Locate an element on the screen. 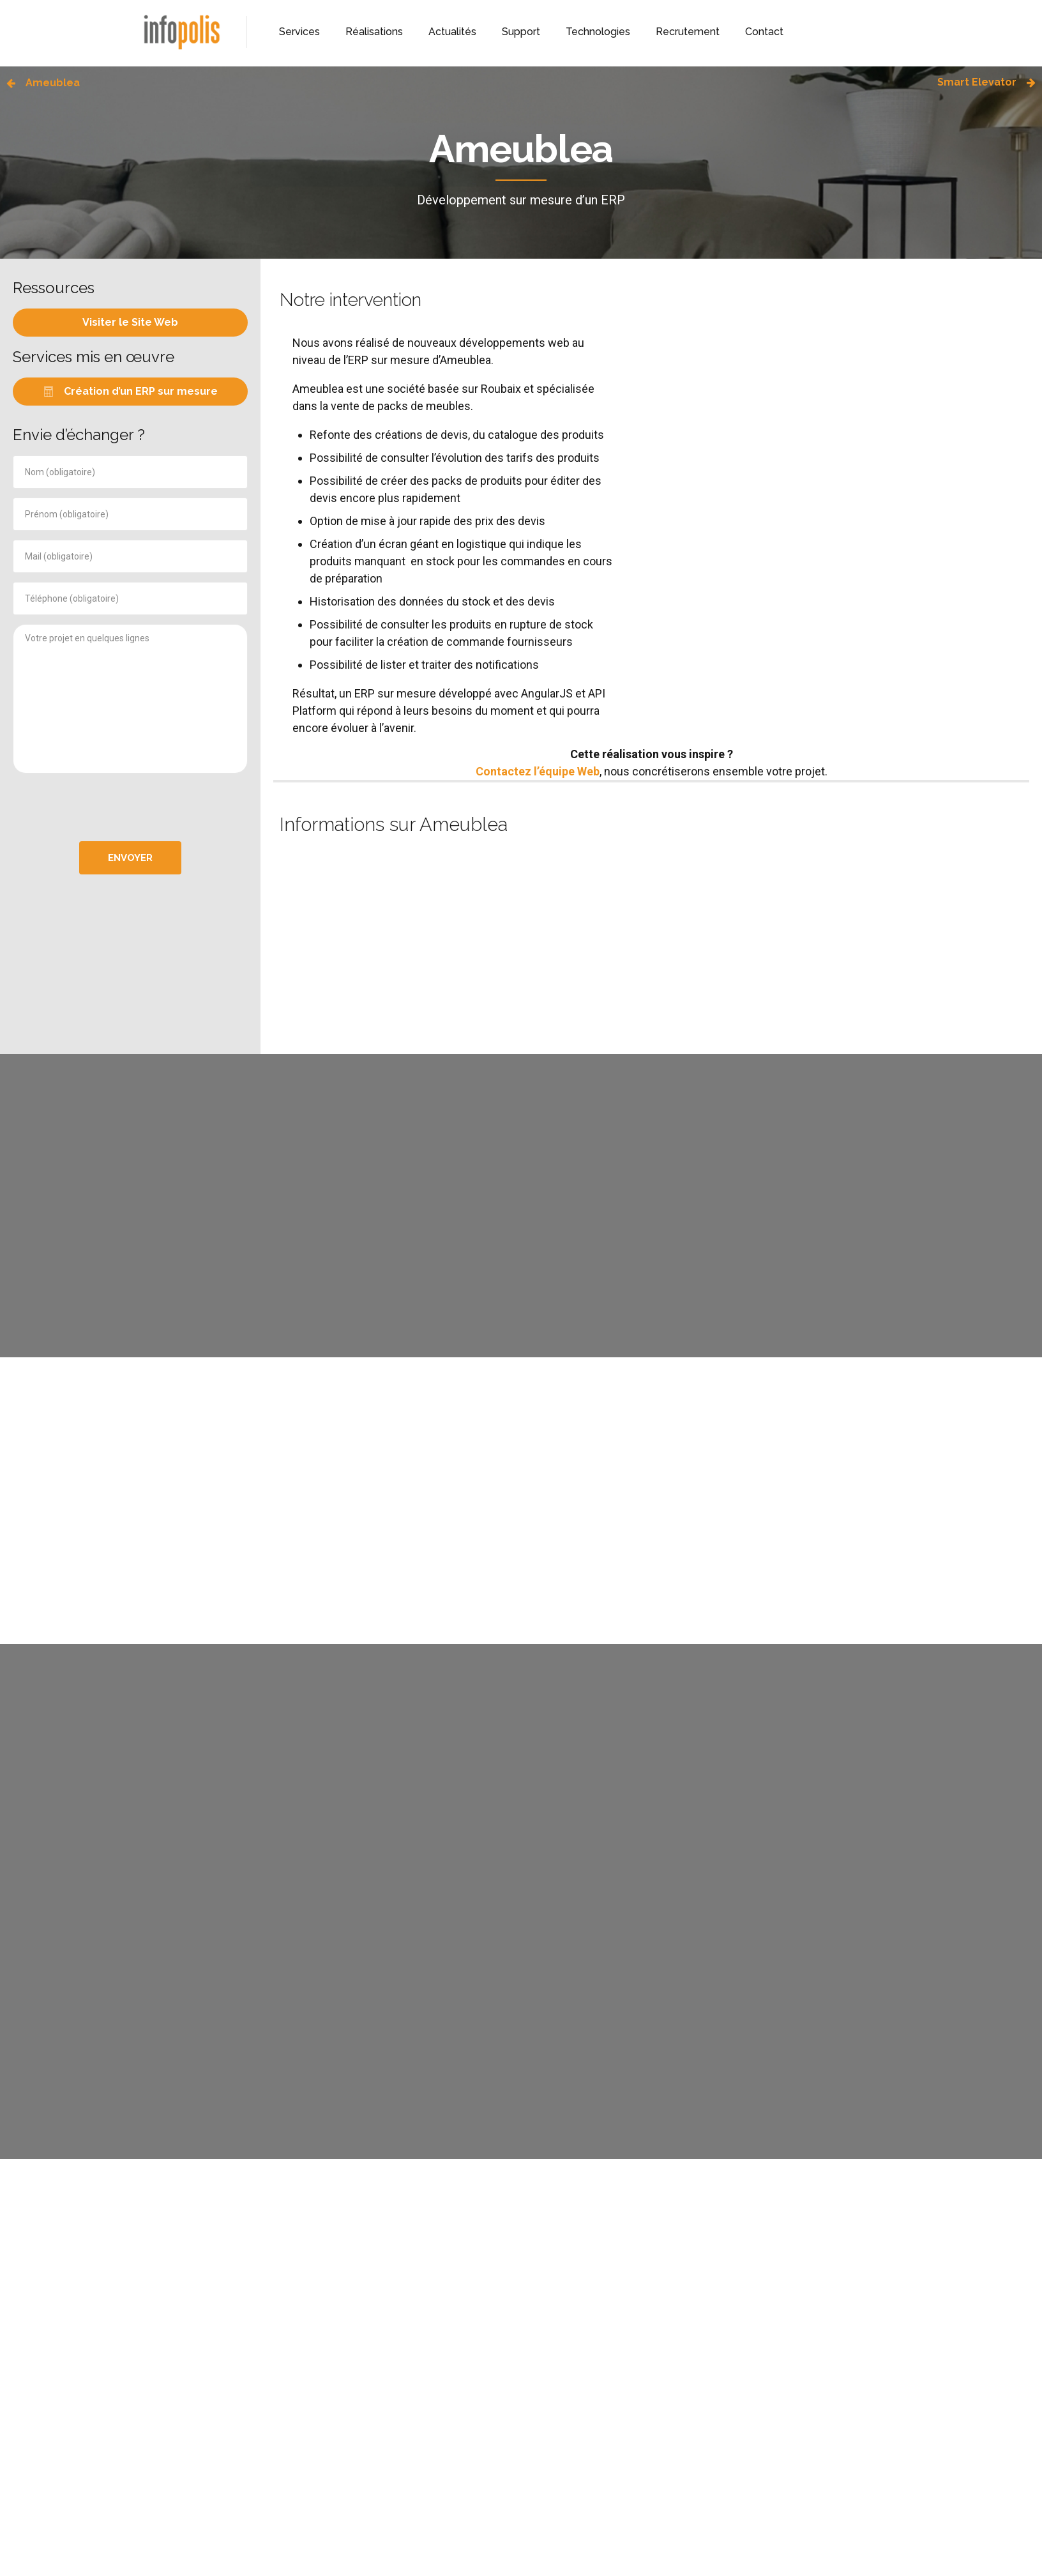 This screenshot has width=1042, height=2576. Recrutement is located at coordinates (688, 32).